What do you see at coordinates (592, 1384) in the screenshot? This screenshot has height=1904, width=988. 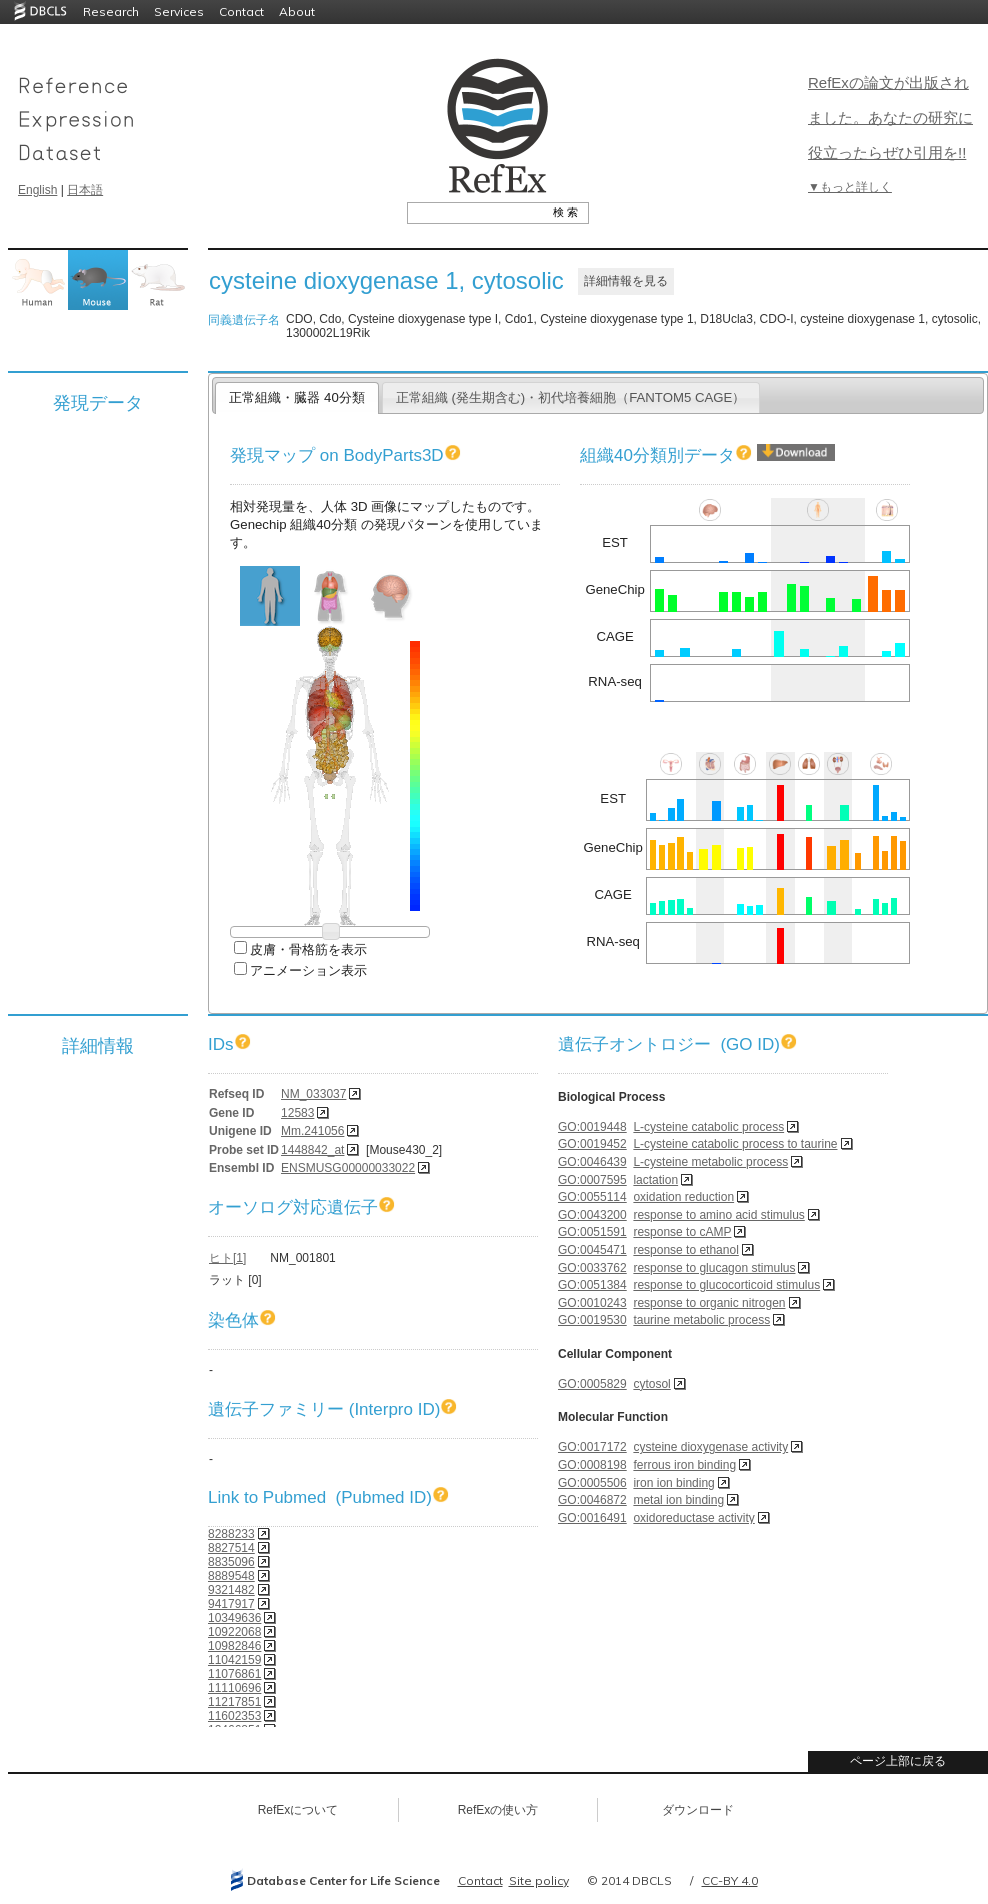 I see `GO:0005829` at bounding box center [592, 1384].